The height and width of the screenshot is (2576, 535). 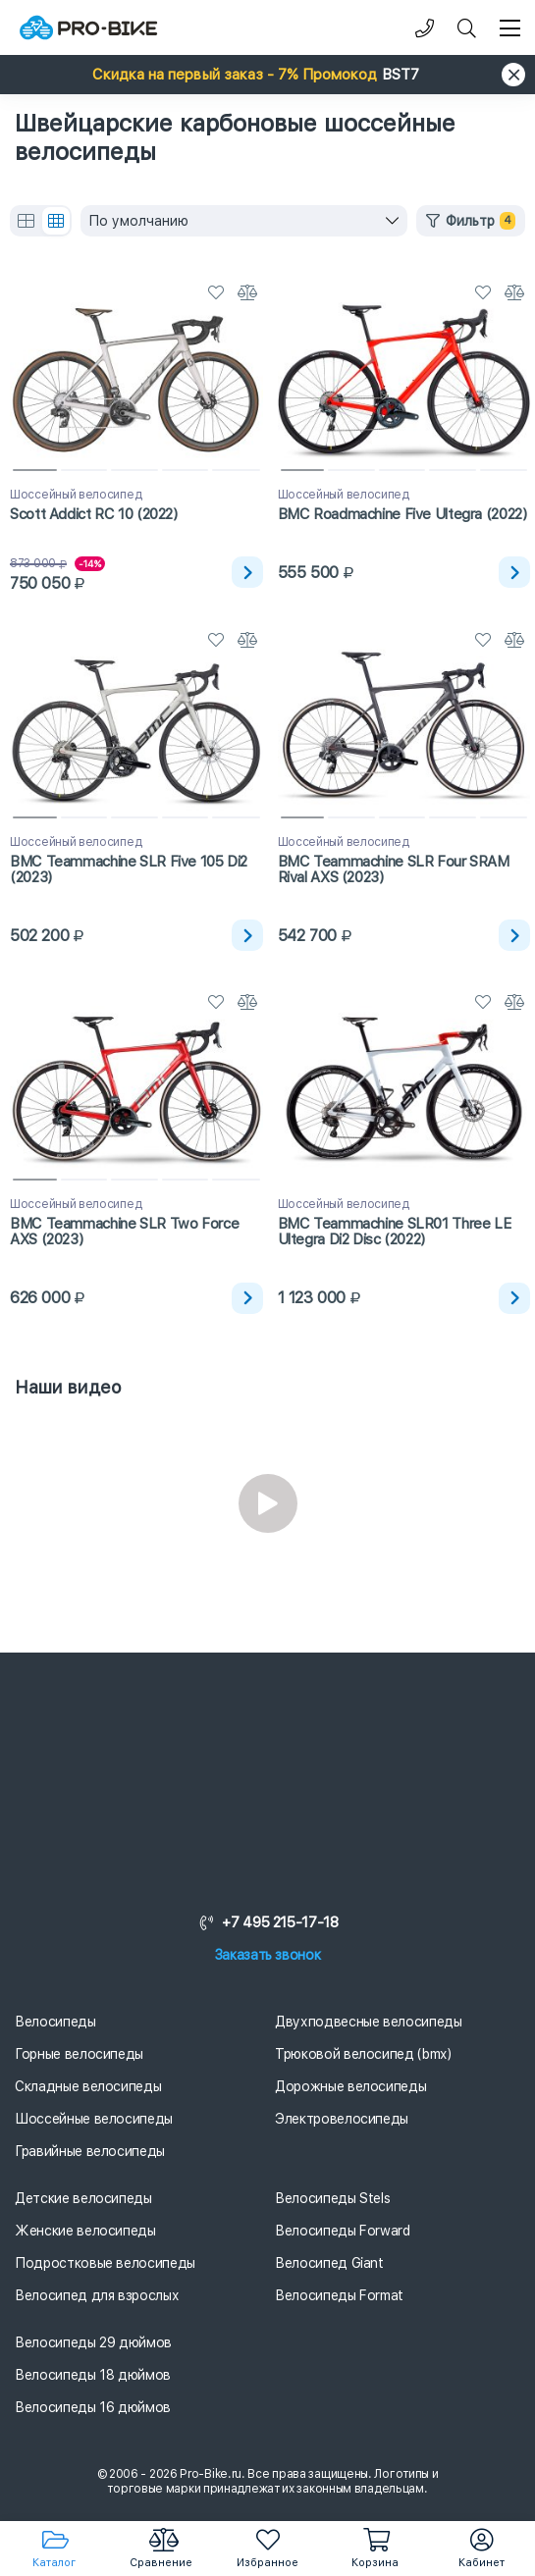 I want to click on Велосипеды, so click(x=55, y=2021).